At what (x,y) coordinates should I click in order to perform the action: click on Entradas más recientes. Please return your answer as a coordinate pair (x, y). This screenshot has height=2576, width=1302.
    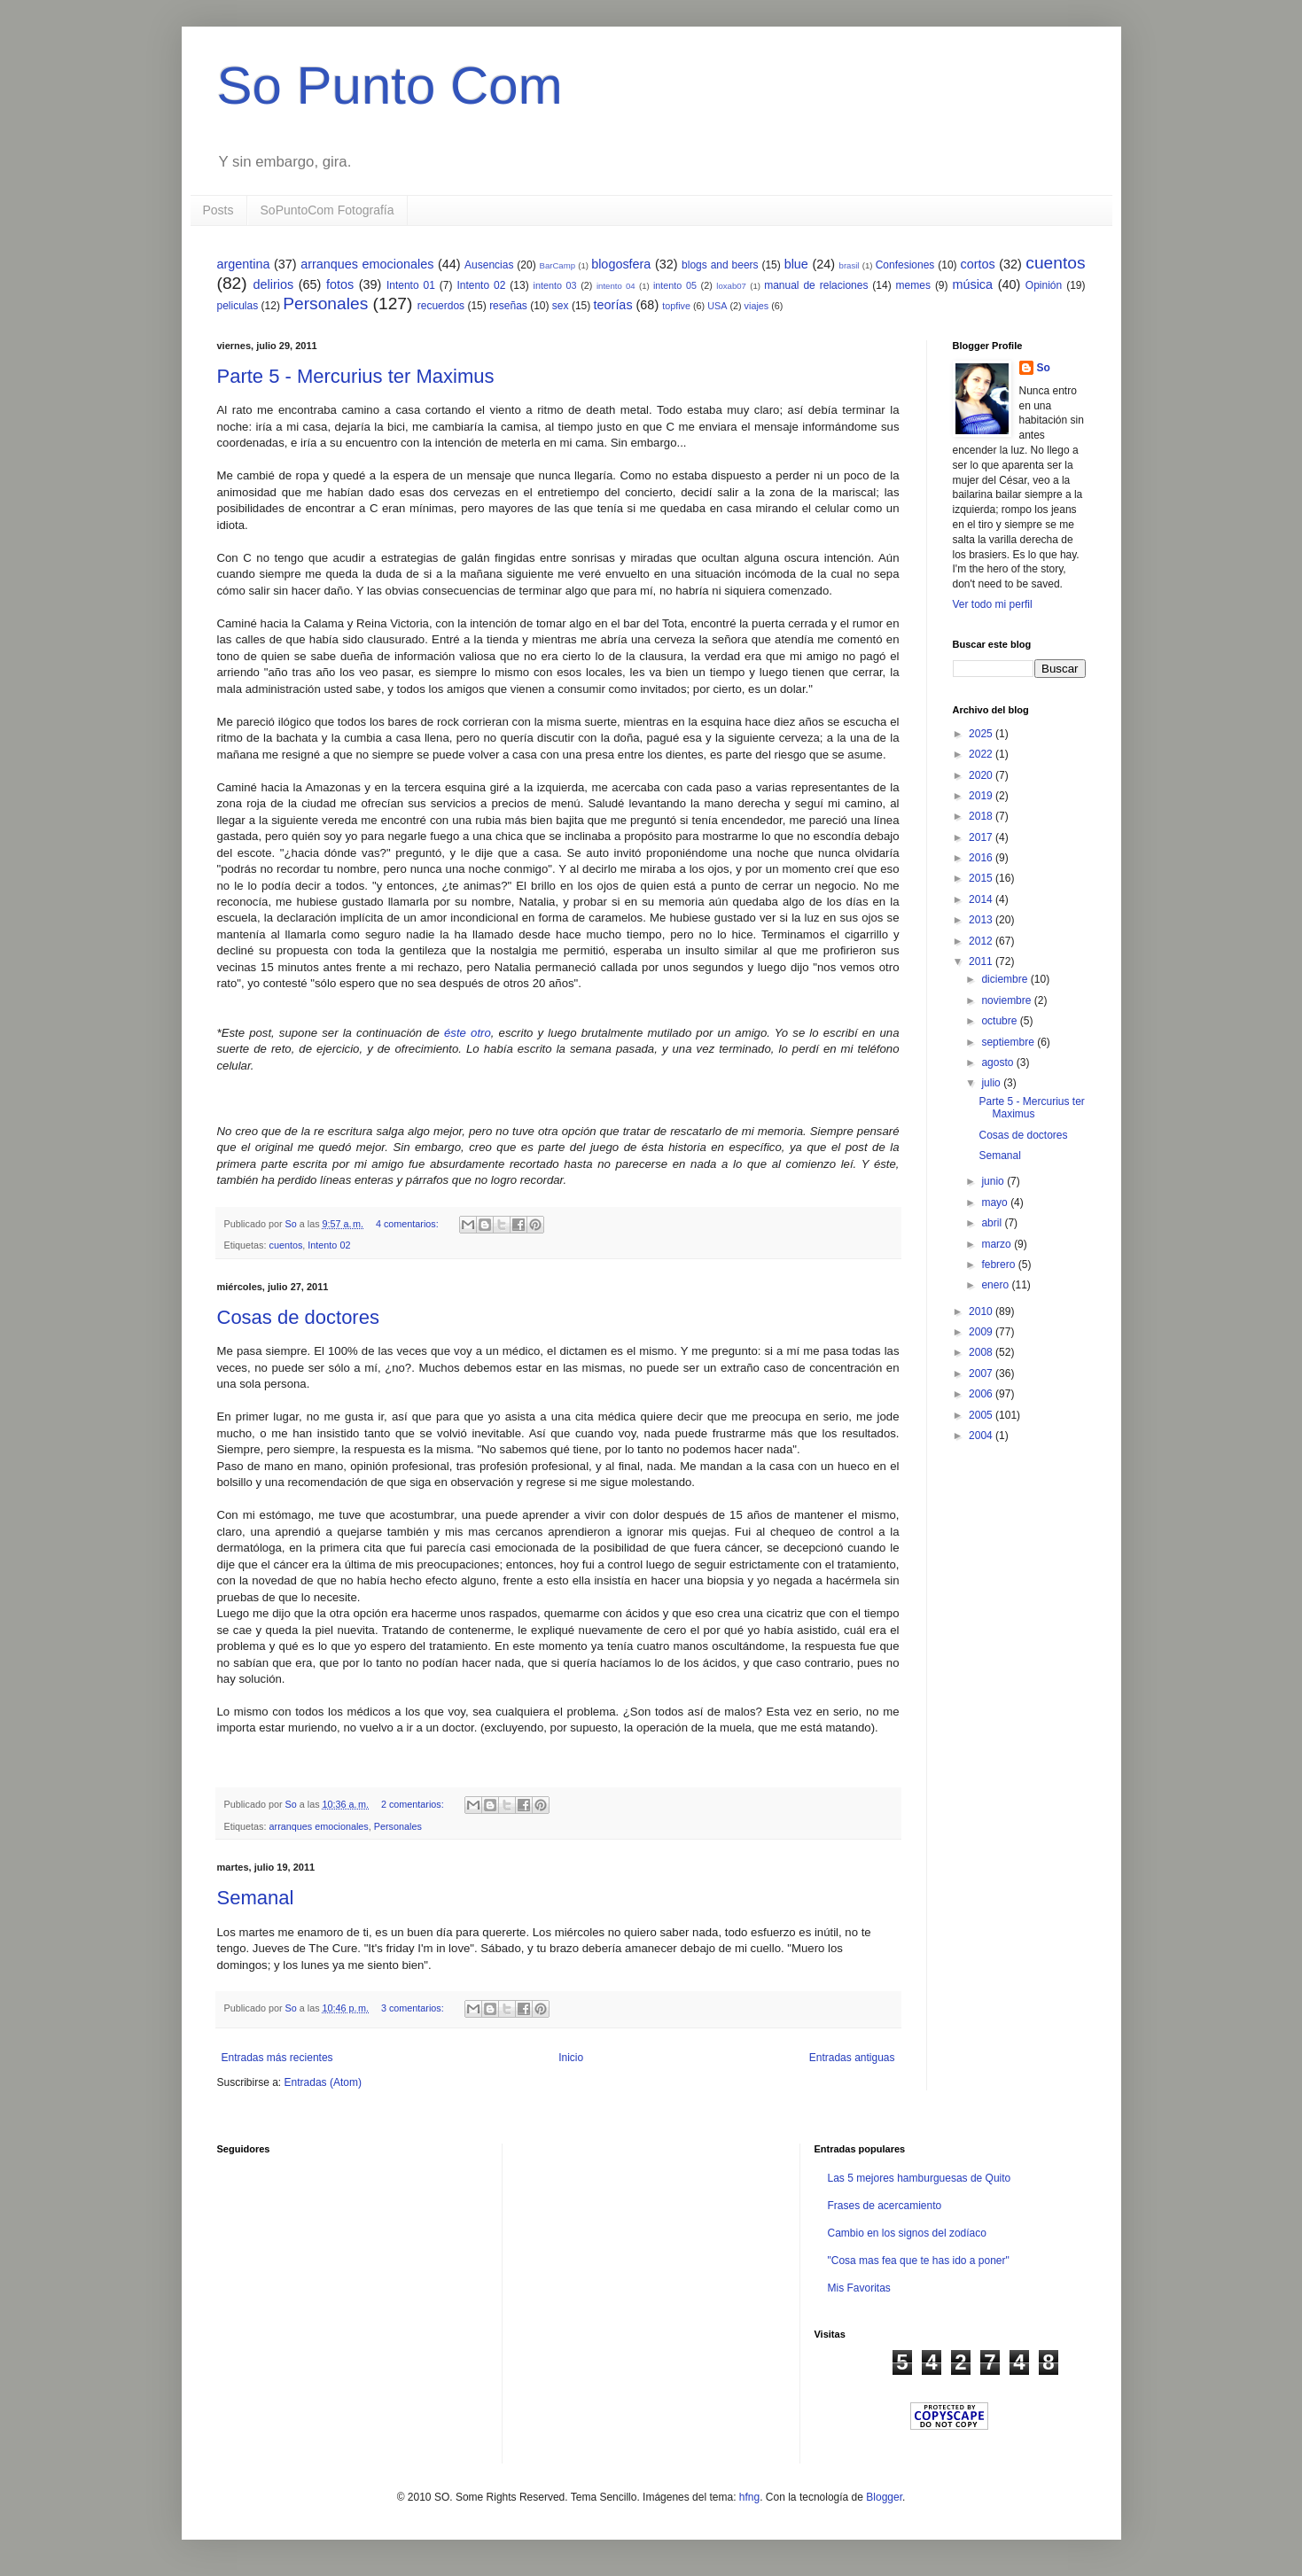
    Looking at the image, I should click on (277, 2057).